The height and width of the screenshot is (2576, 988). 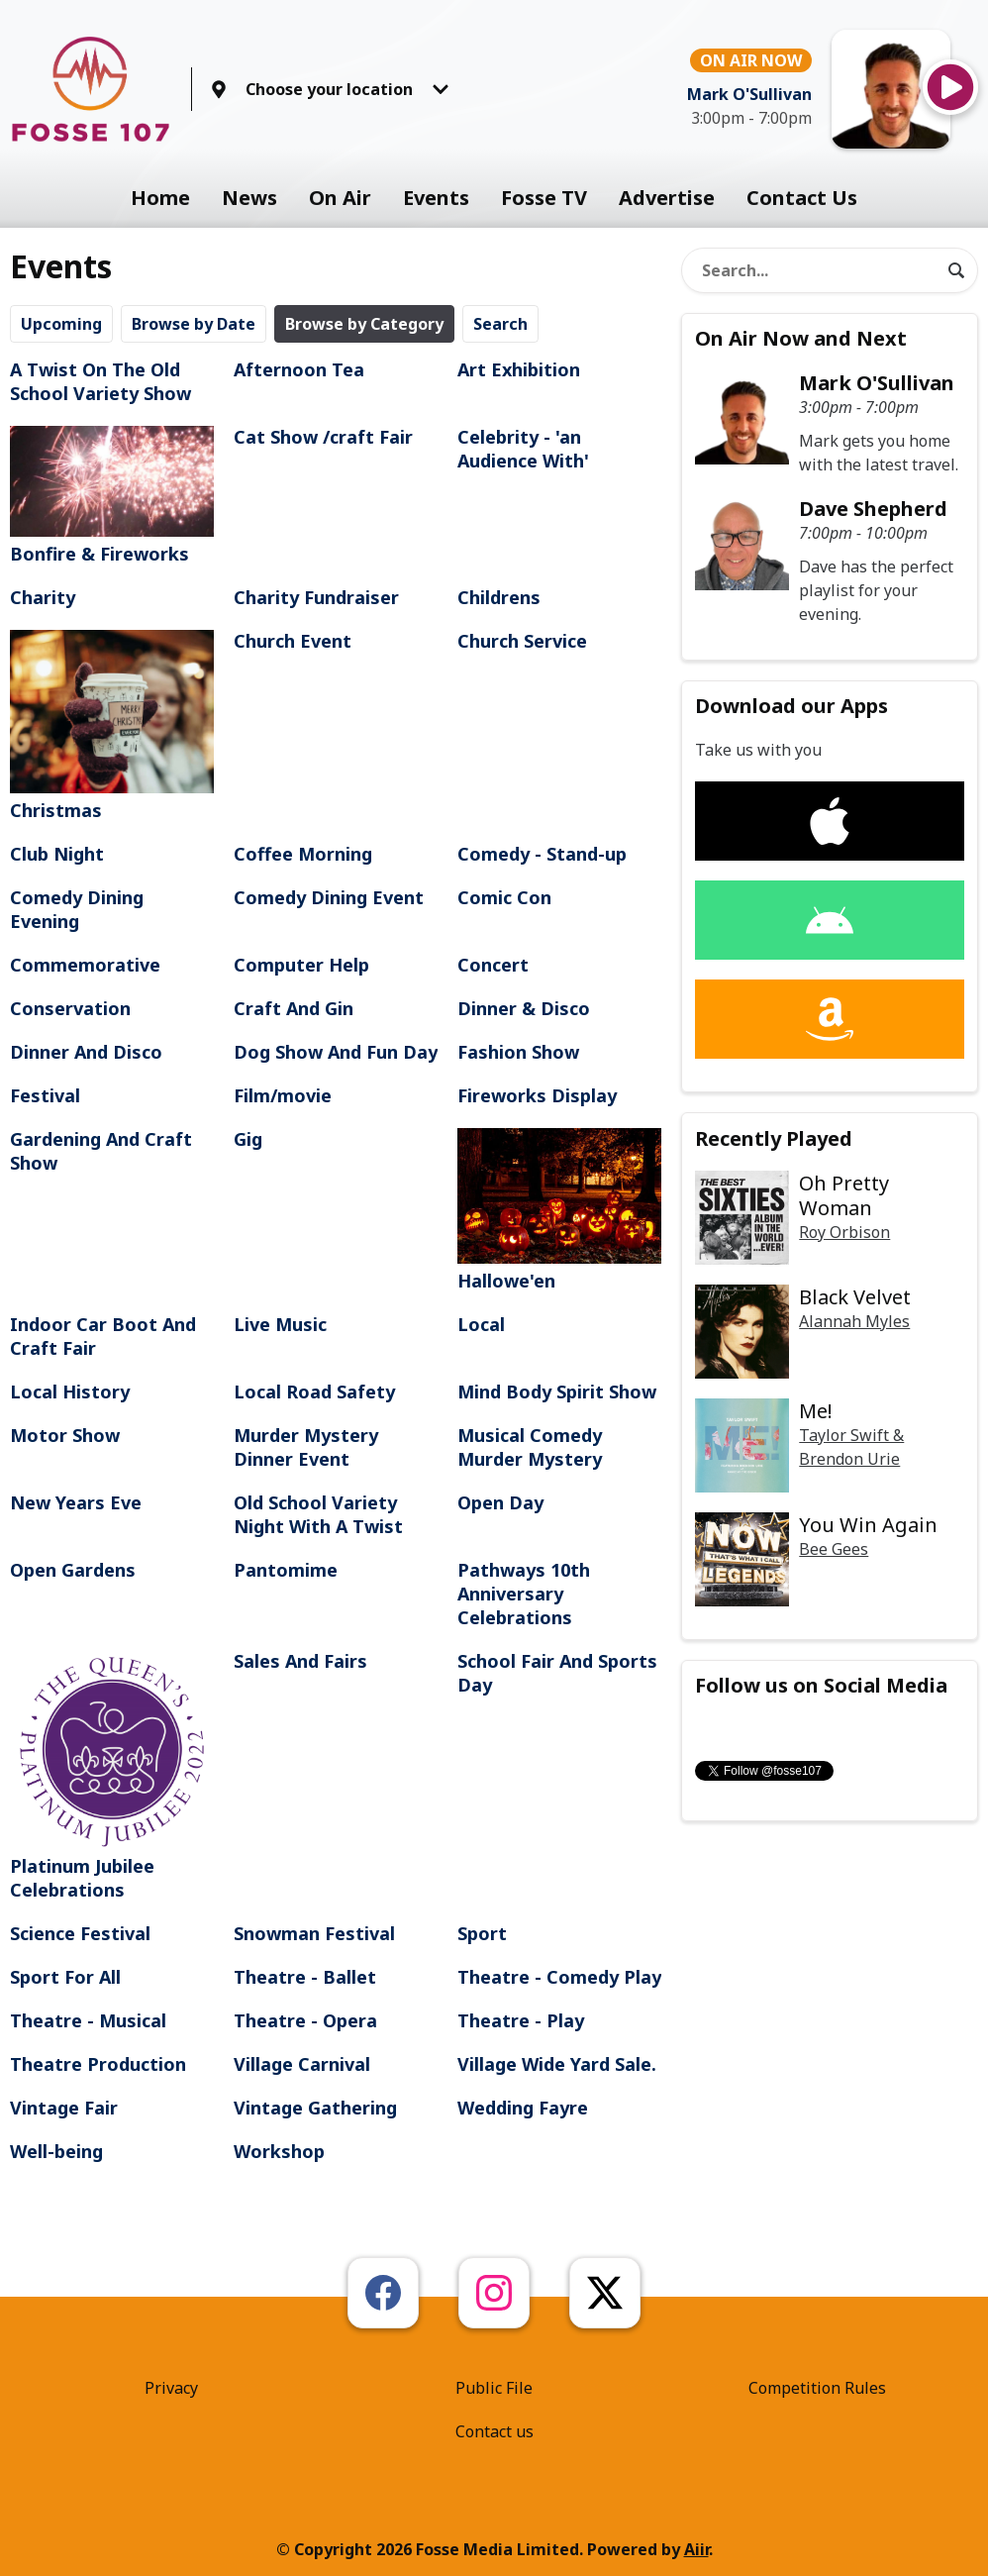 I want to click on Gardening And Craft Show, so click(x=101, y=1151).